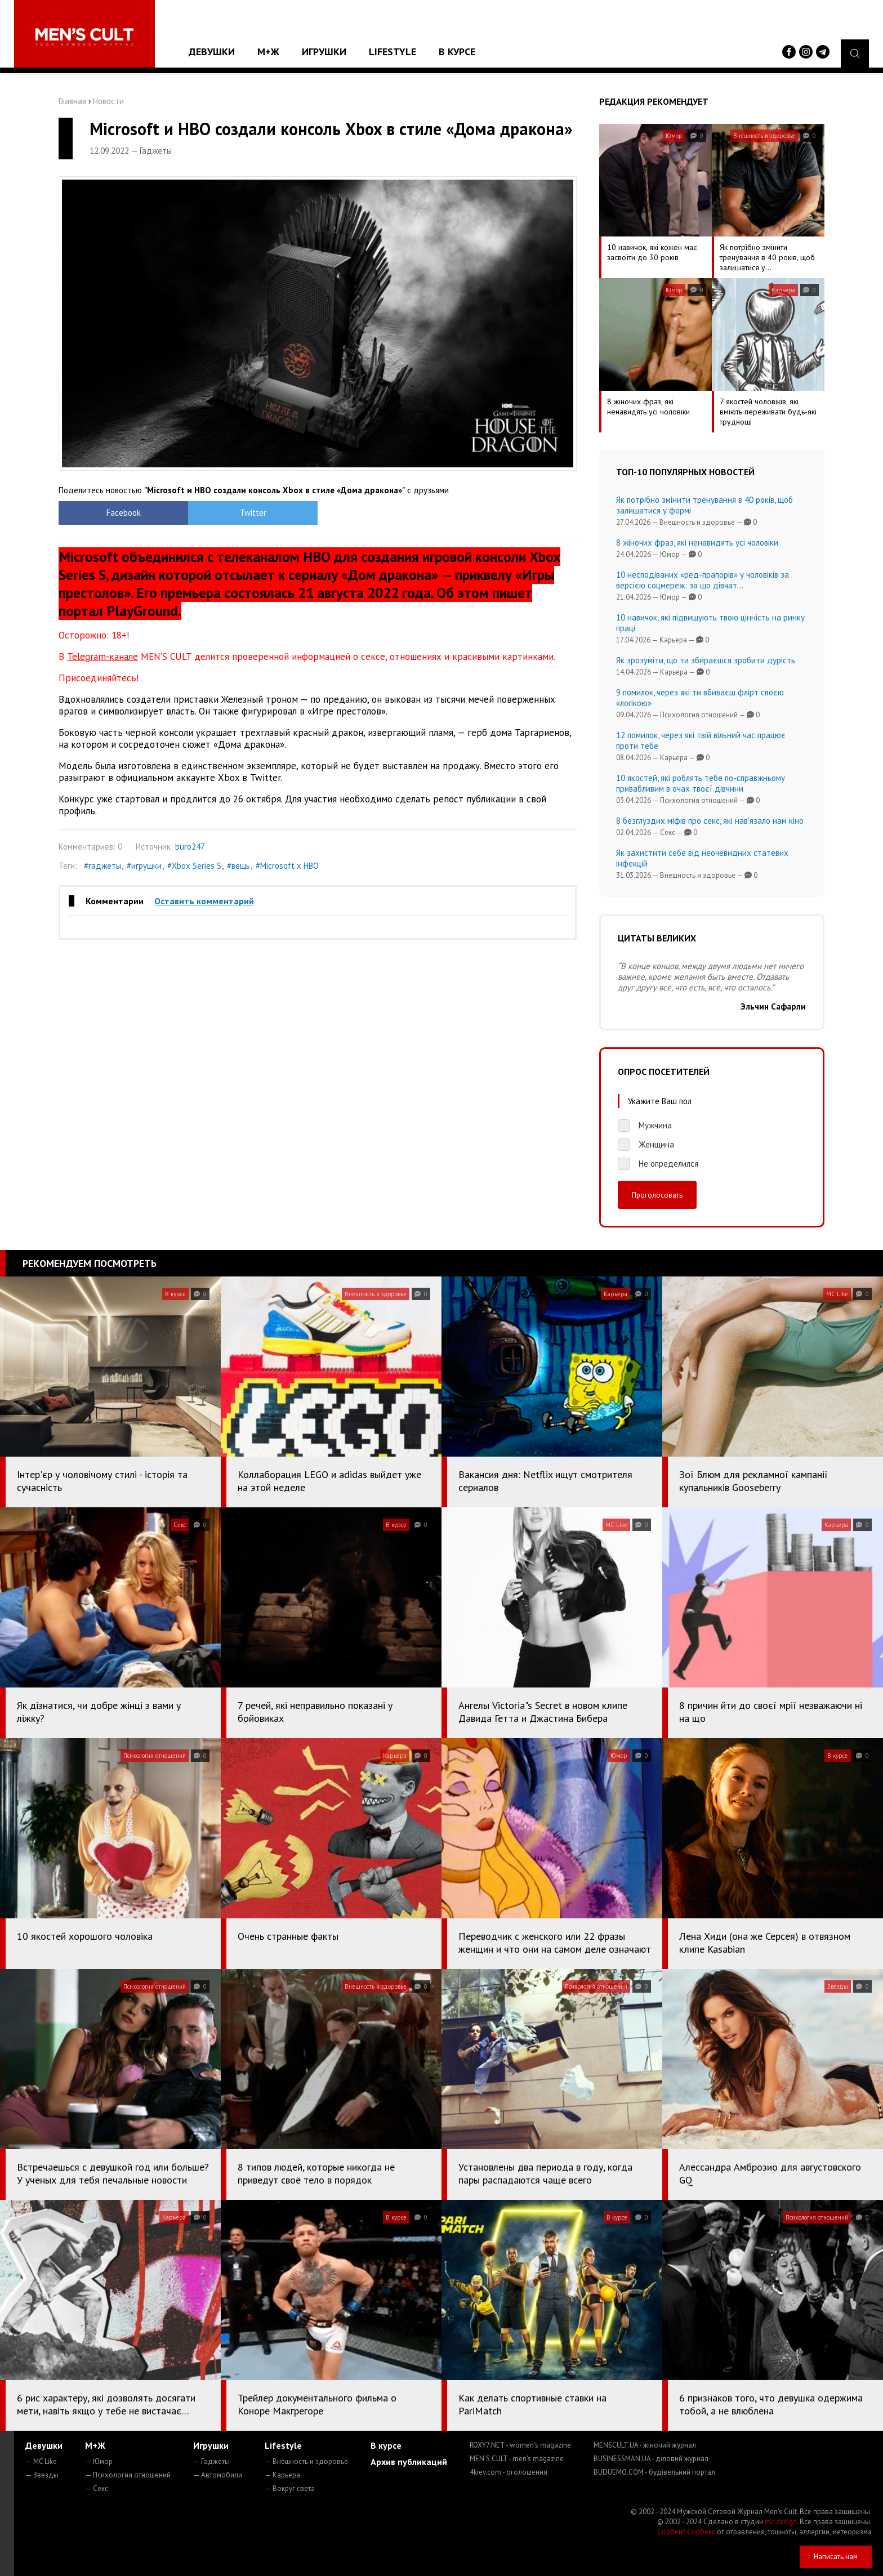  Describe the element at coordinates (520, 2445) in the screenshot. I see `ROXY7.NET` at that location.